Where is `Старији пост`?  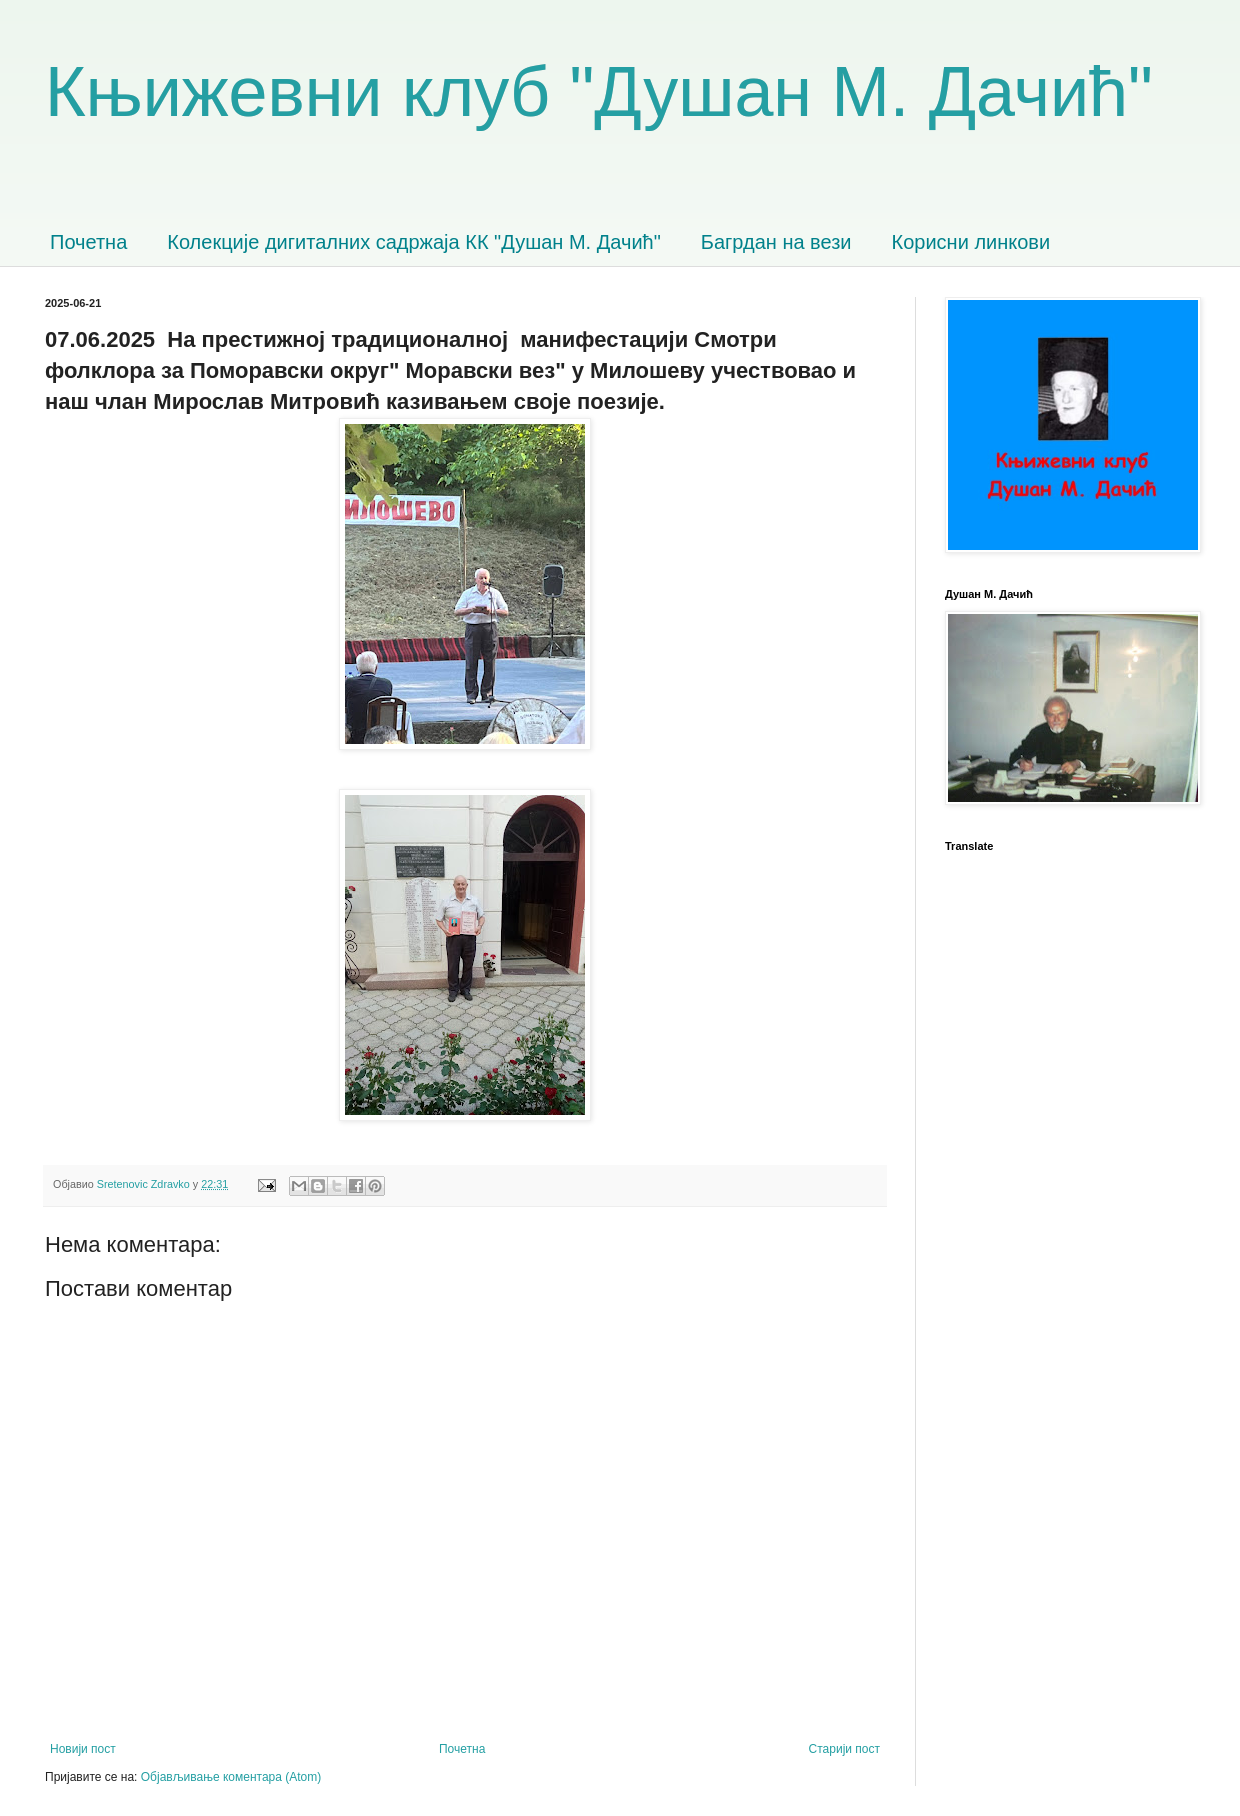 Старији пост is located at coordinates (844, 1749).